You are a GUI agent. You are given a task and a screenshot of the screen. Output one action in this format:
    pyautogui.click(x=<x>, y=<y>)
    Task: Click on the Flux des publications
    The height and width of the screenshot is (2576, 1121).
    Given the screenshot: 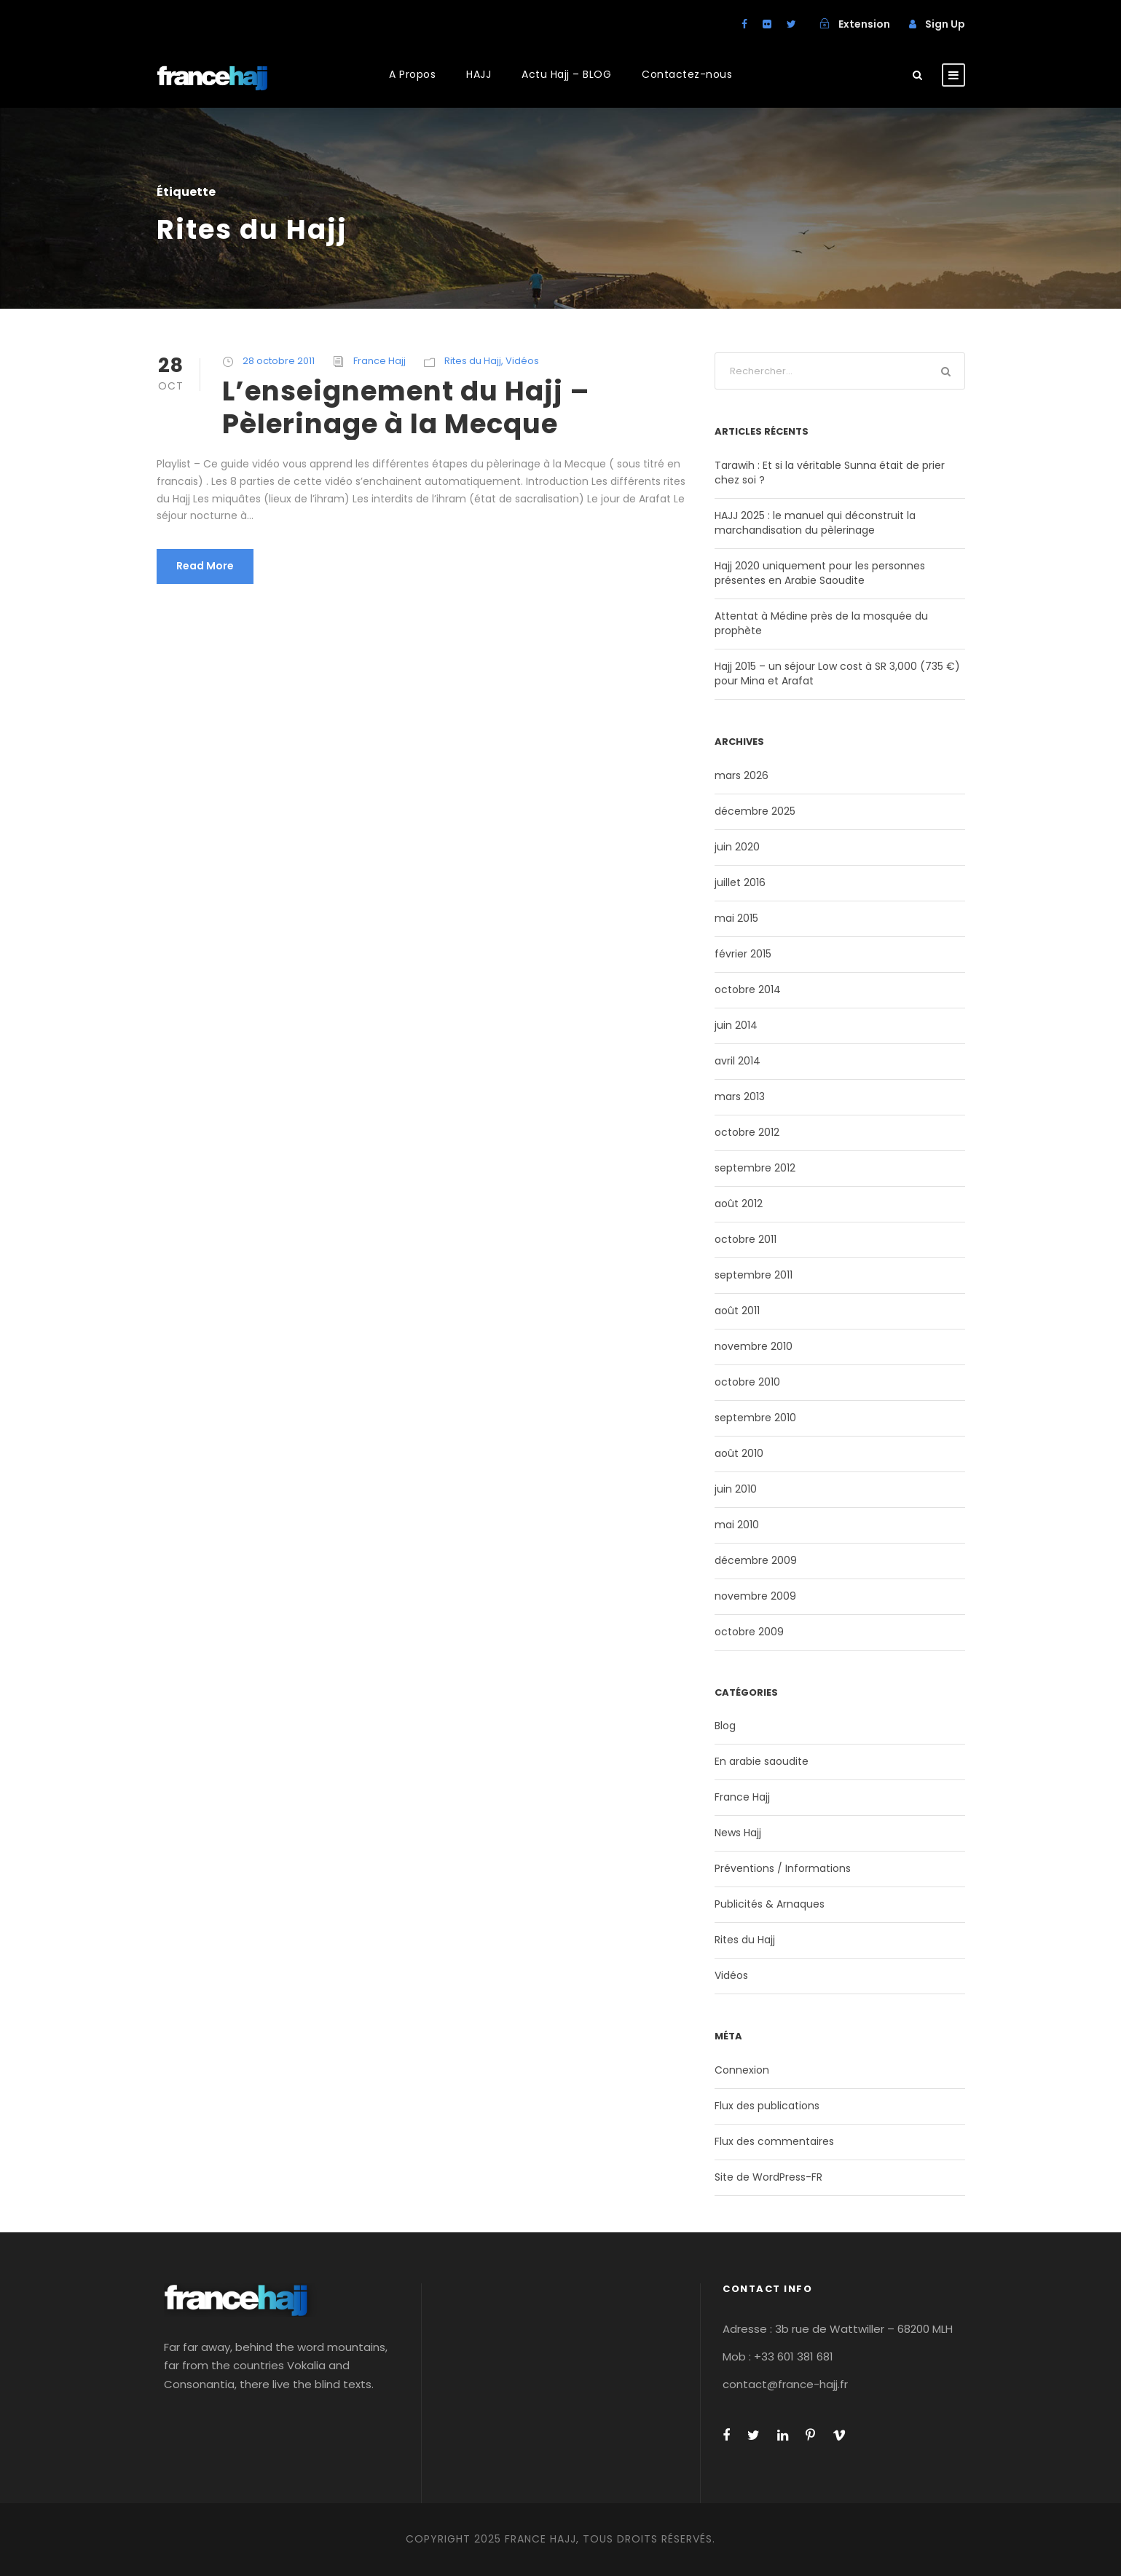 What is the action you would take?
    pyautogui.click(x=767, y=2105)
    